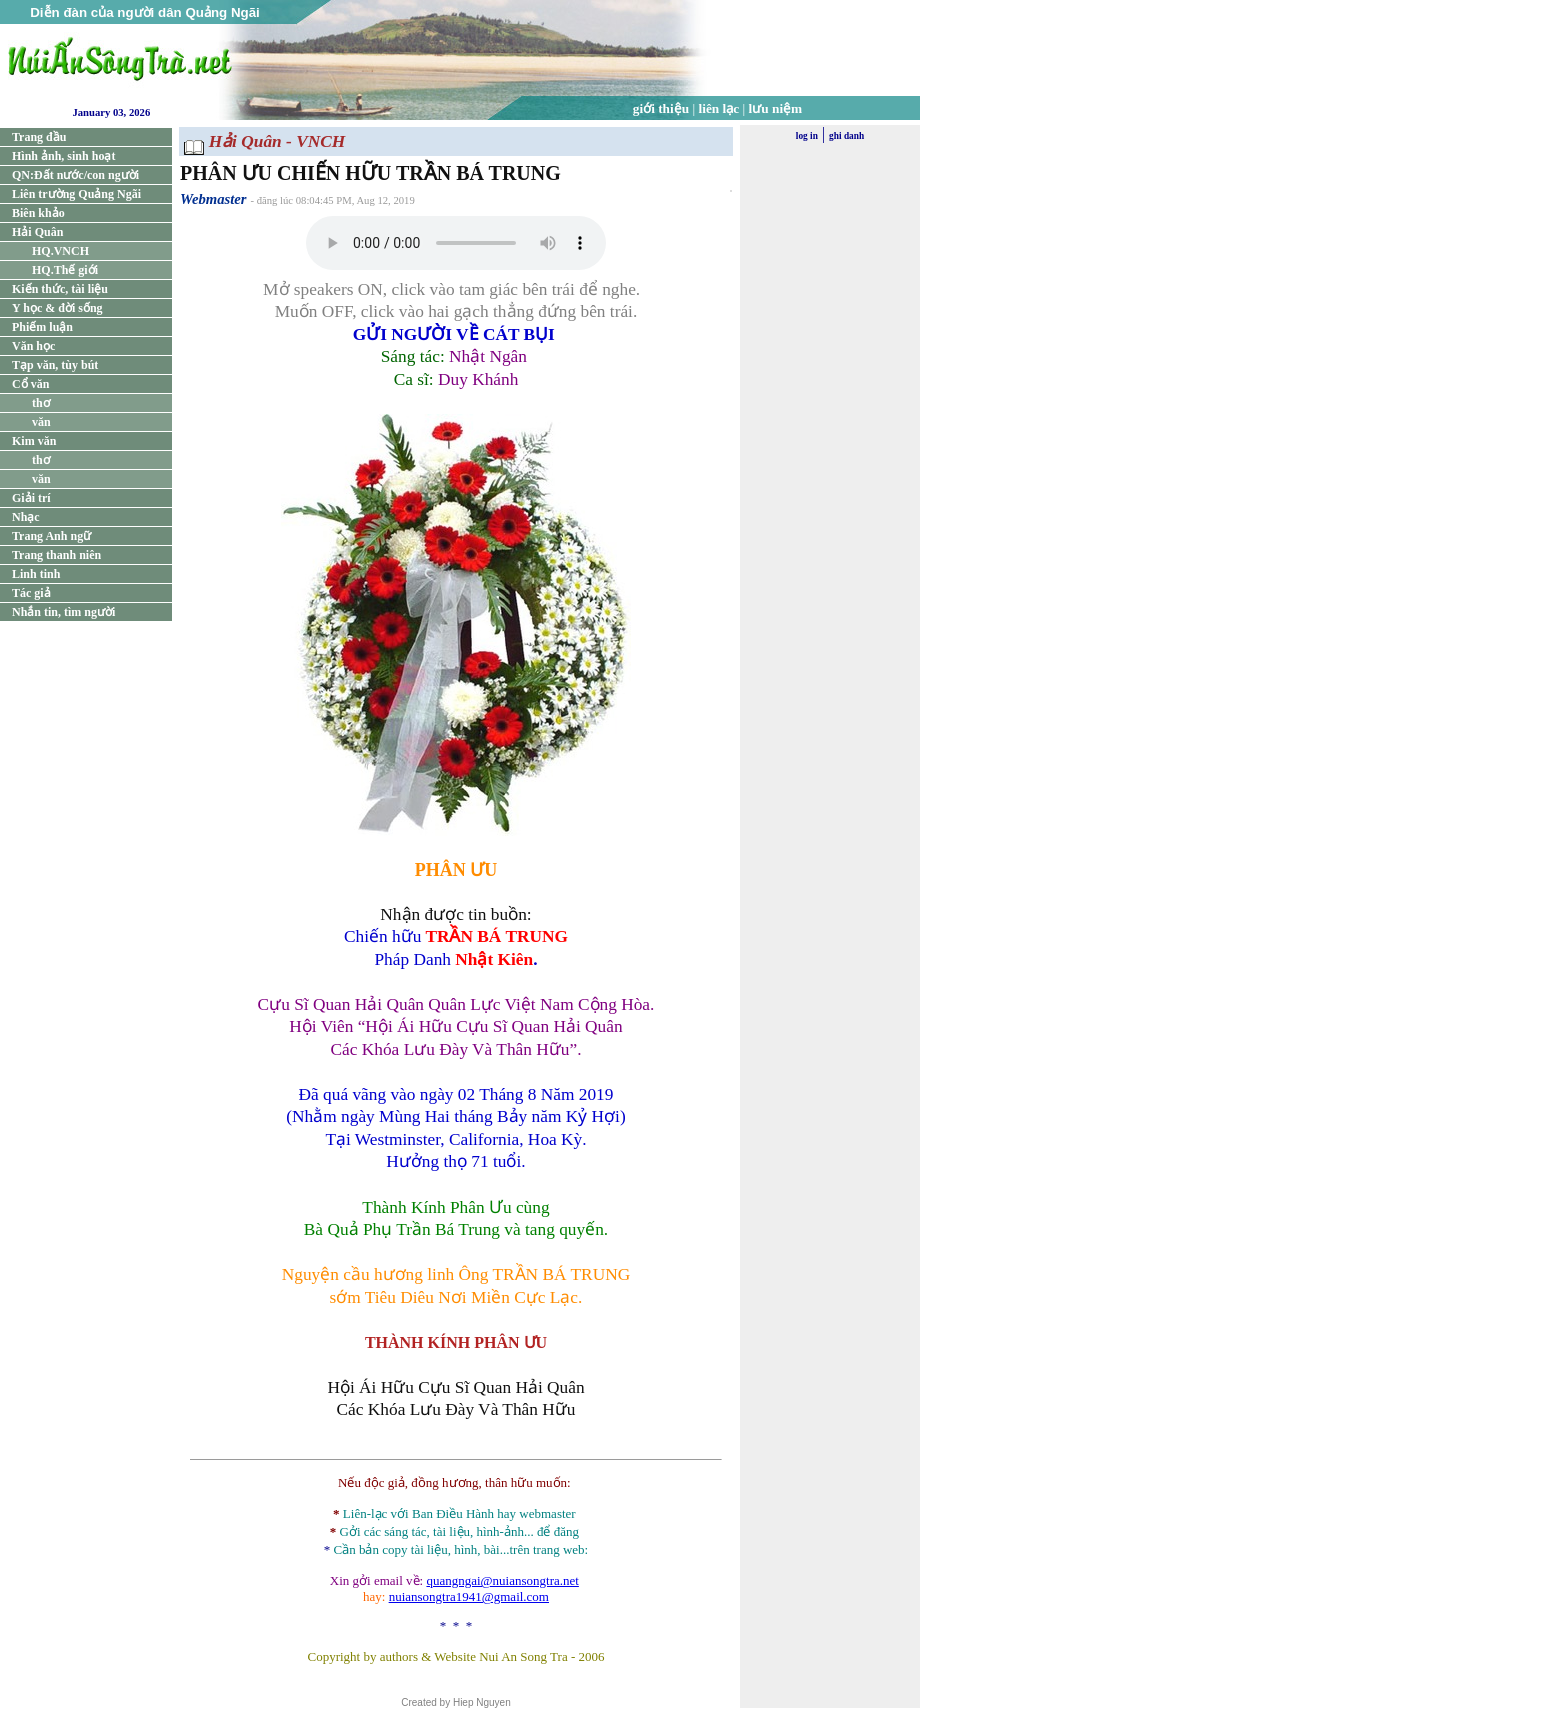 The width and height of the screenshot is (1568, 1709). What do you see at coordinates (51, 536) in the screenshot?
I see `Trang Anh ngữ` at bounding box center [51, 536].